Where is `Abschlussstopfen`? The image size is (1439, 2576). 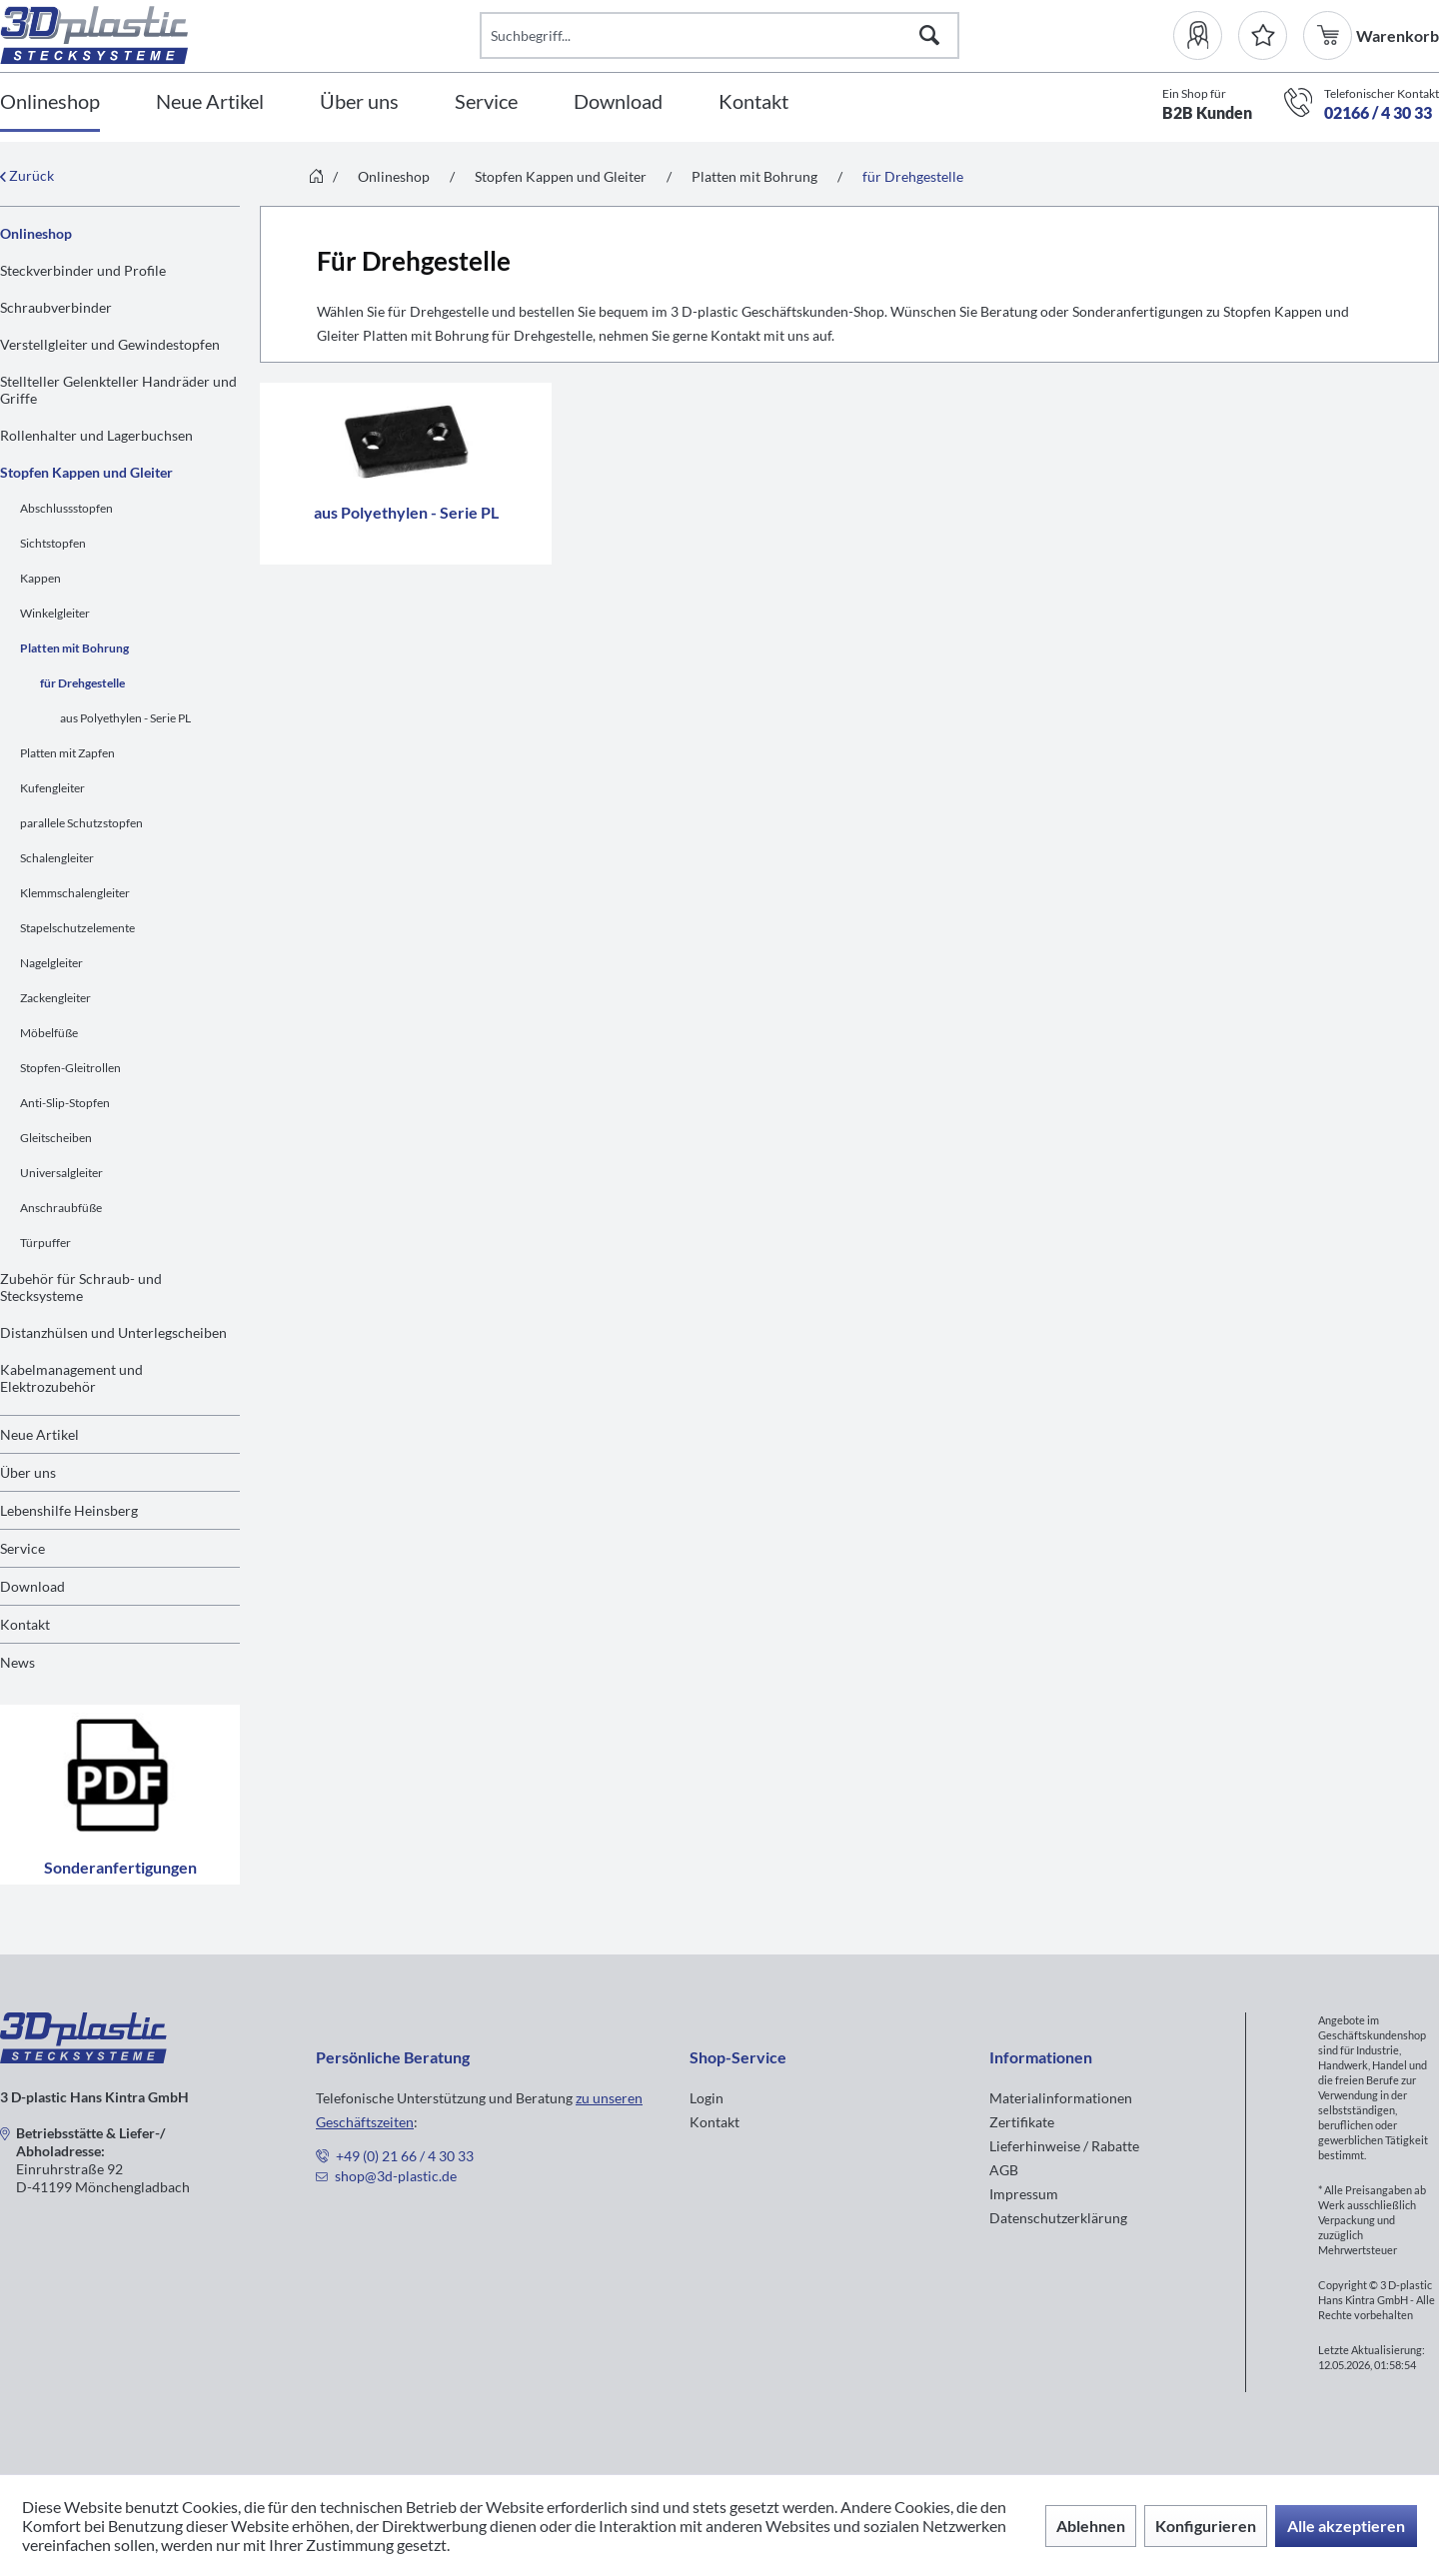
Abschlussstopfen is located at coordinates (66, 508).